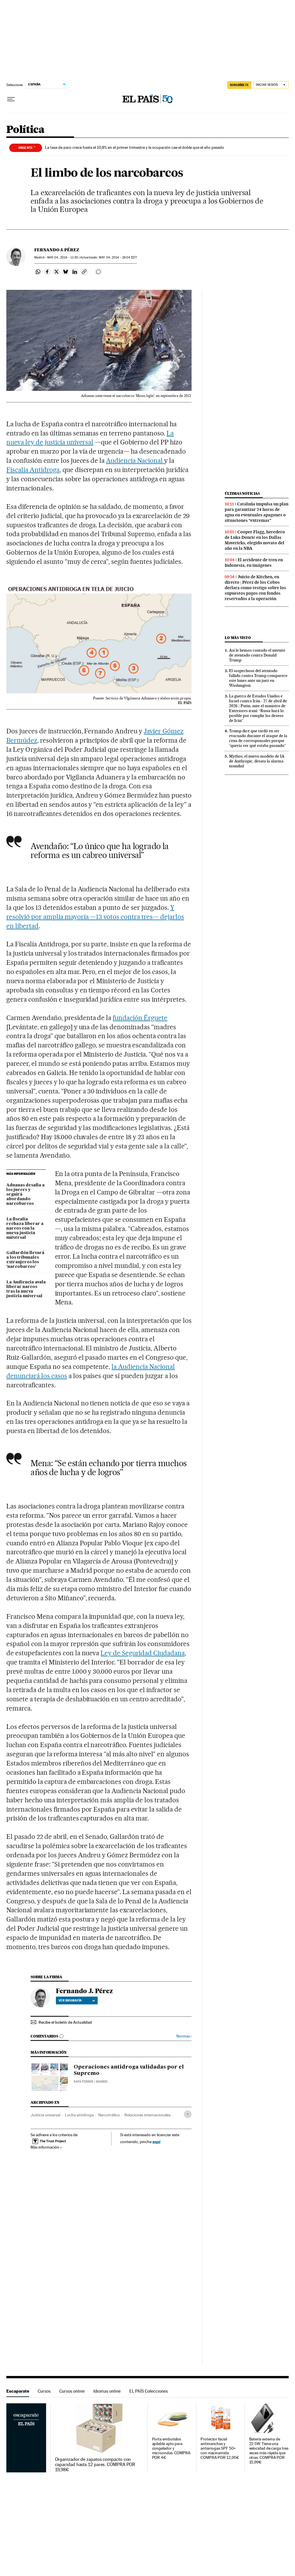 The width and height of the screenshot is (295, 2576). Describe the element at coordinates (107, 2391) in the screenshot. I see `Idiomas online` at that location.